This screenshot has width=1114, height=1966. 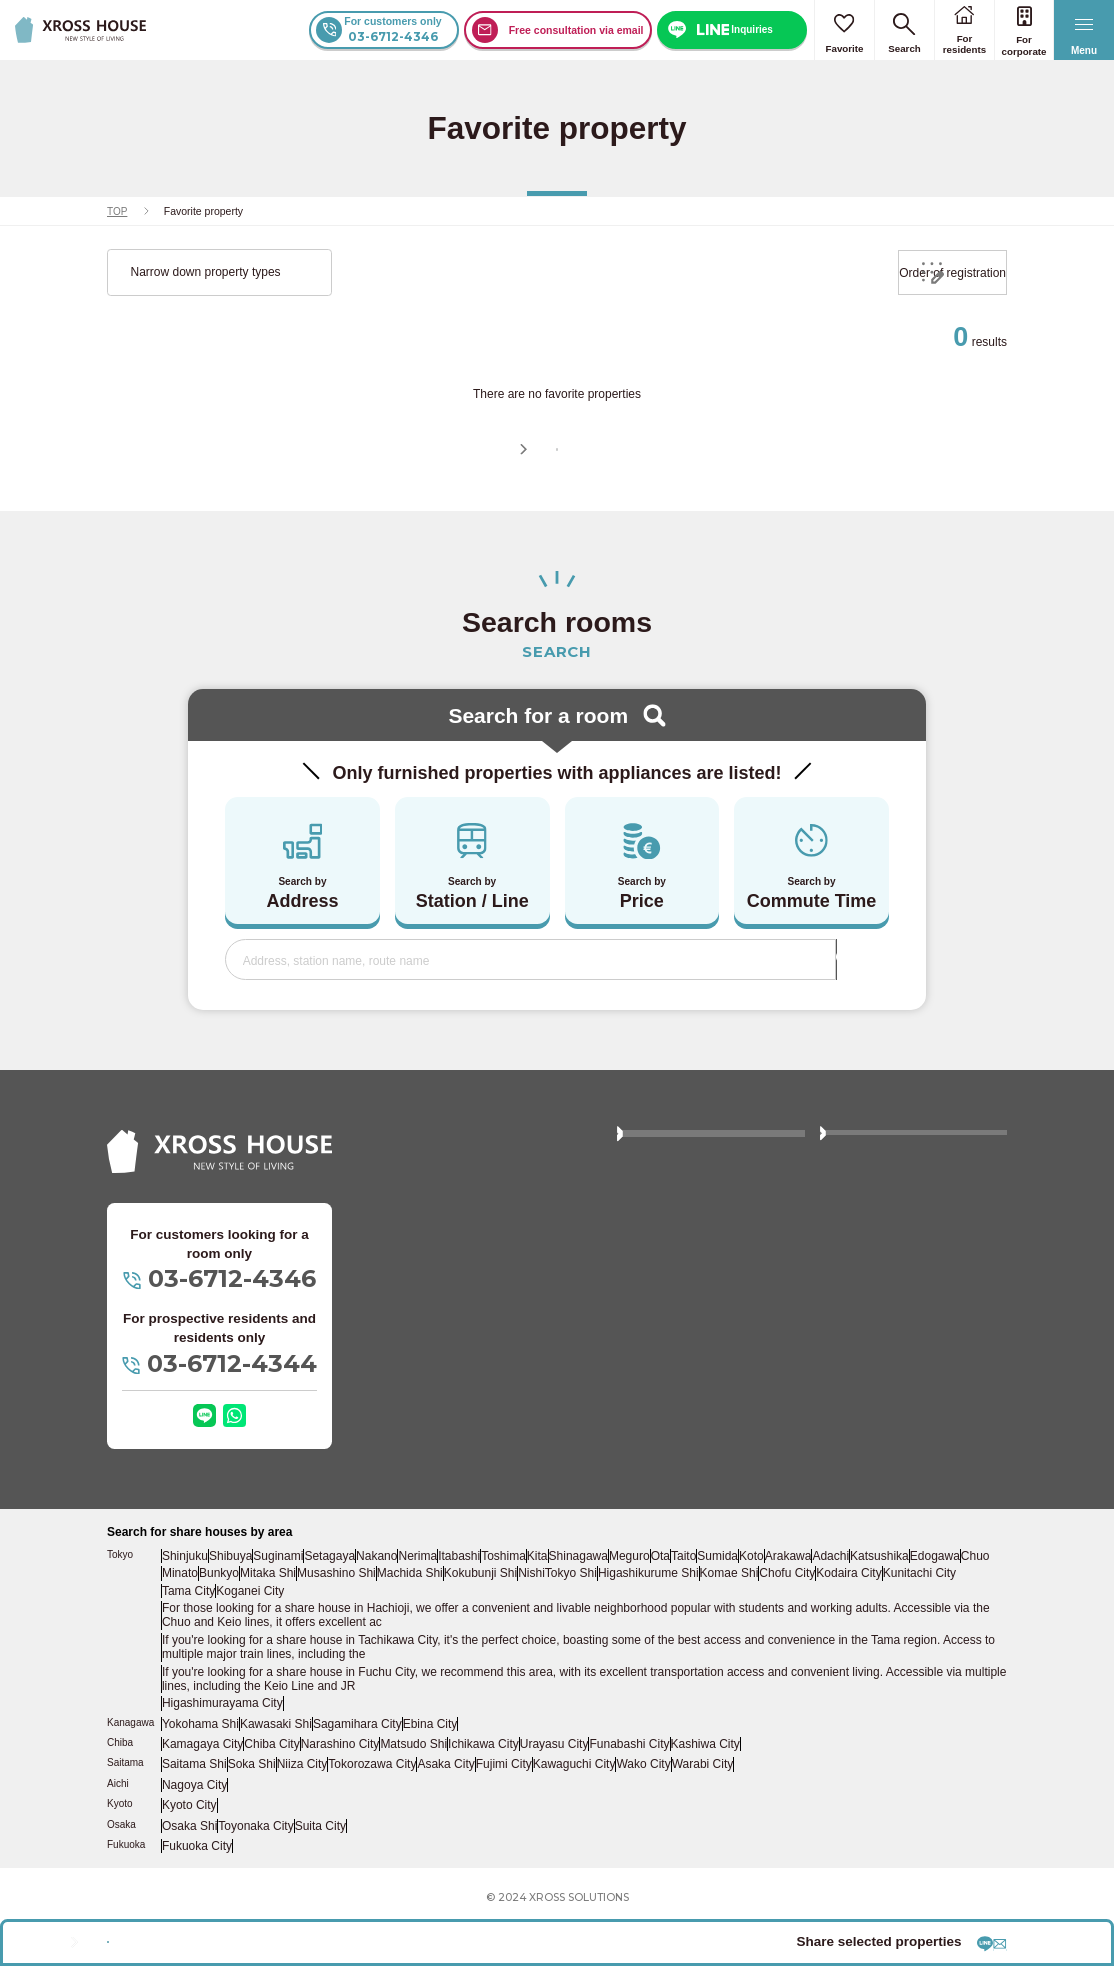 I want to click on NishiTokyo Shi, so click(x=591, y=1639).